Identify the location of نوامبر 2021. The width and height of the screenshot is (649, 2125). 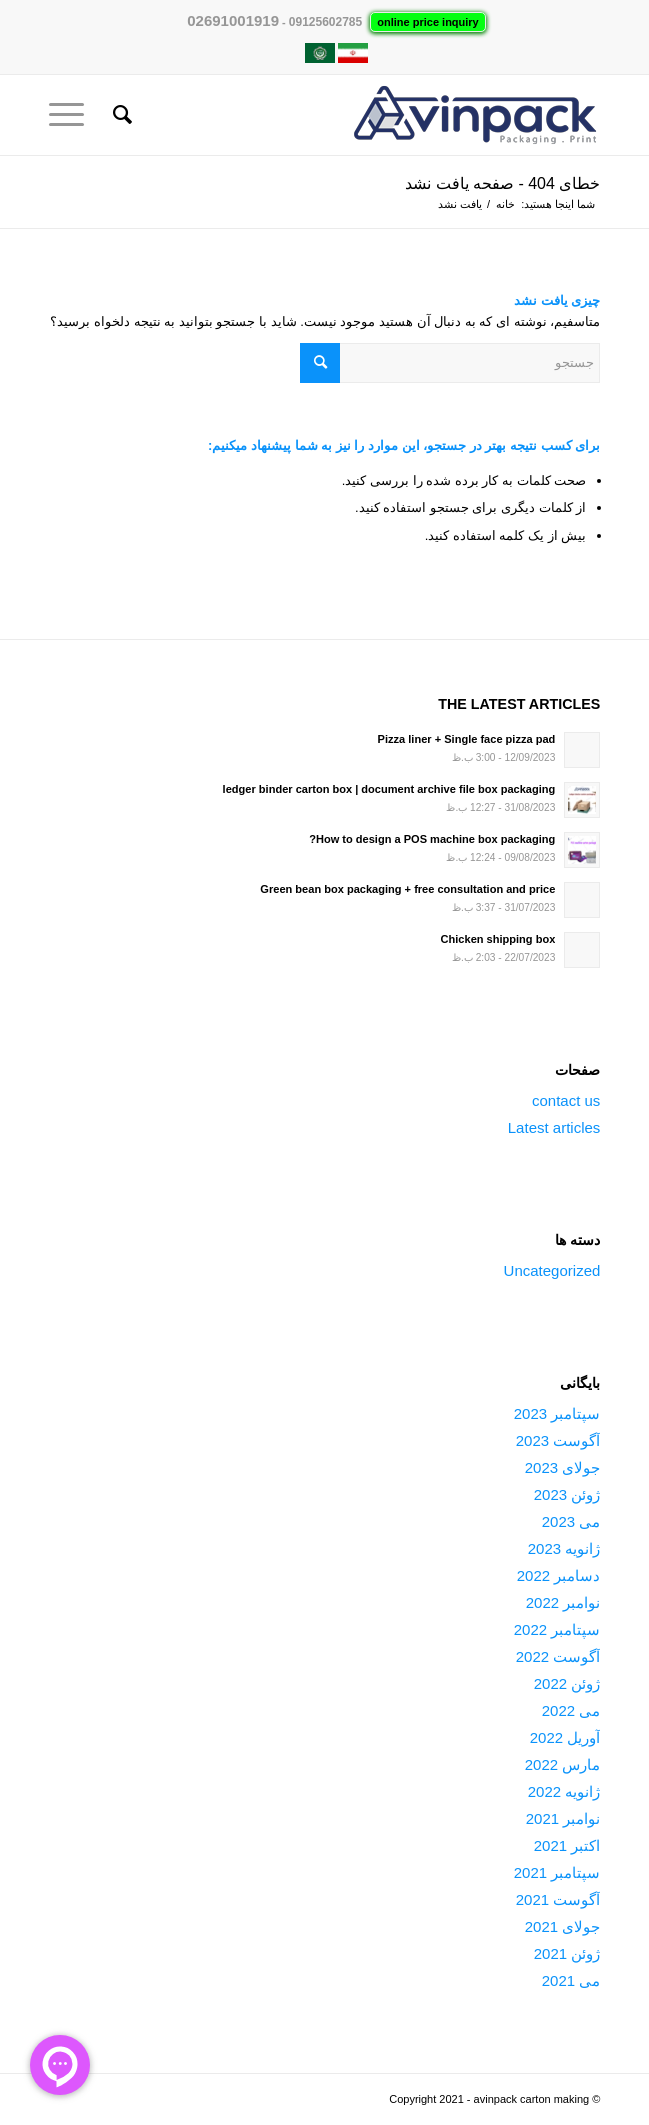
(563, 1818).